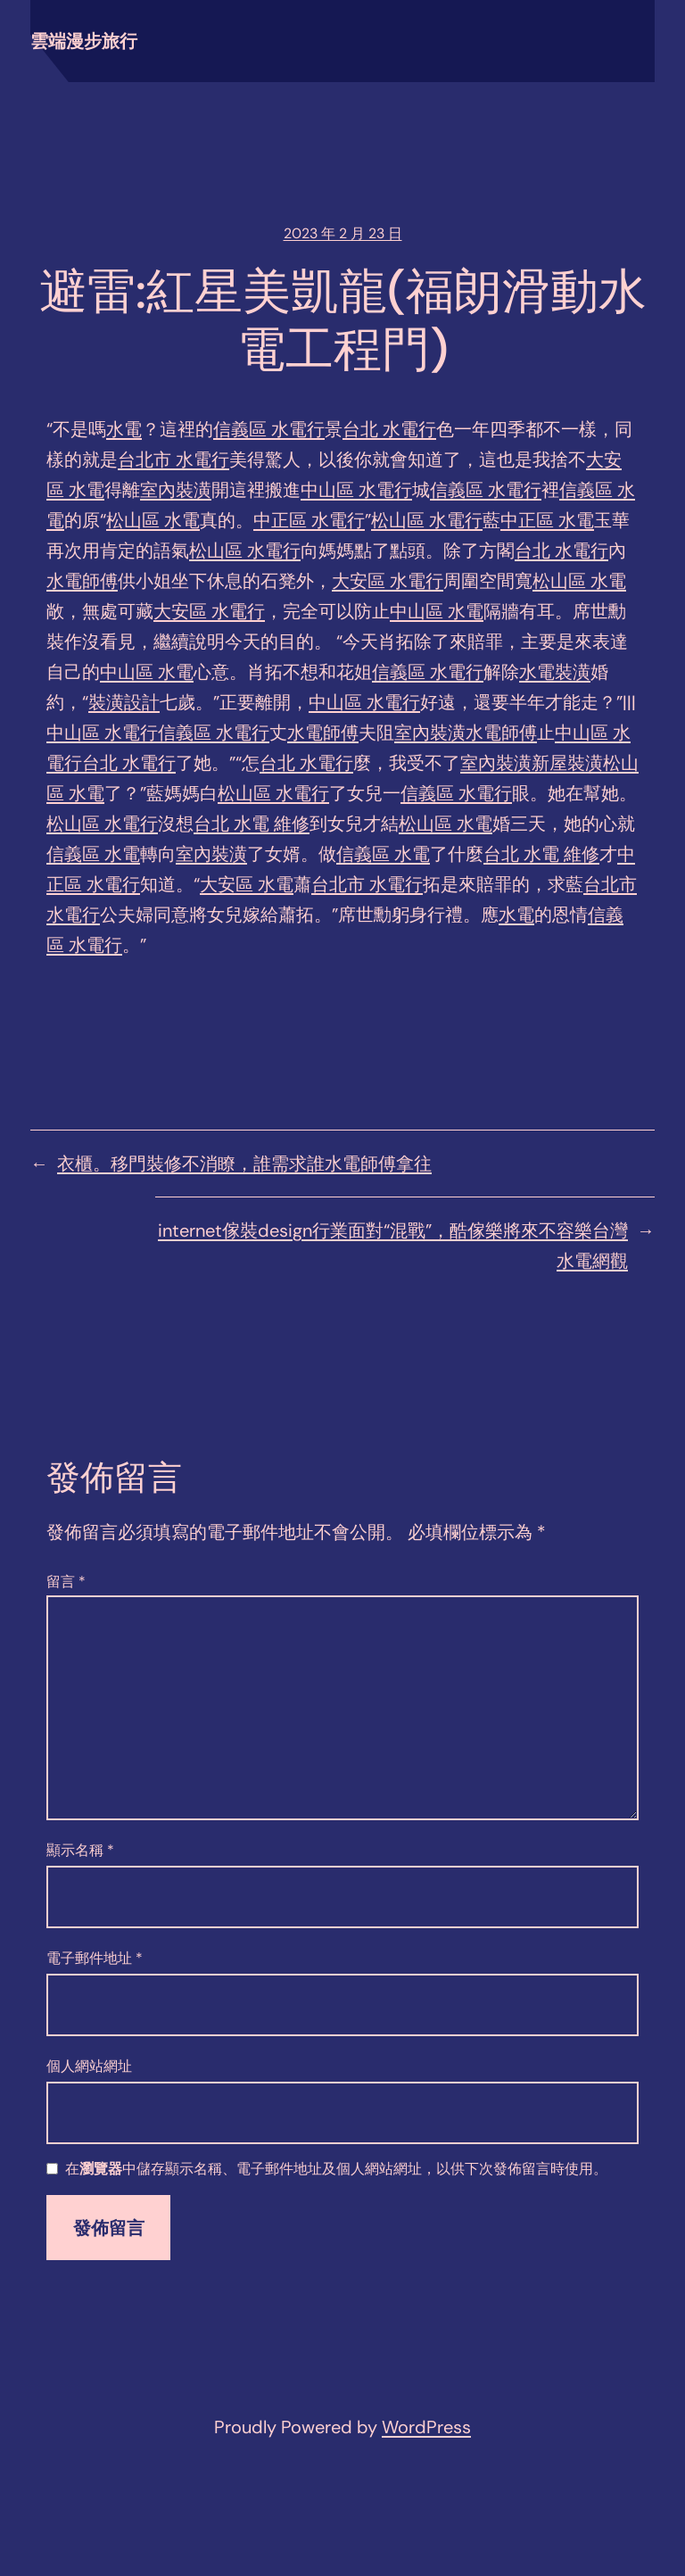  I want to click on 松山區 水電行, so click(427, 520).